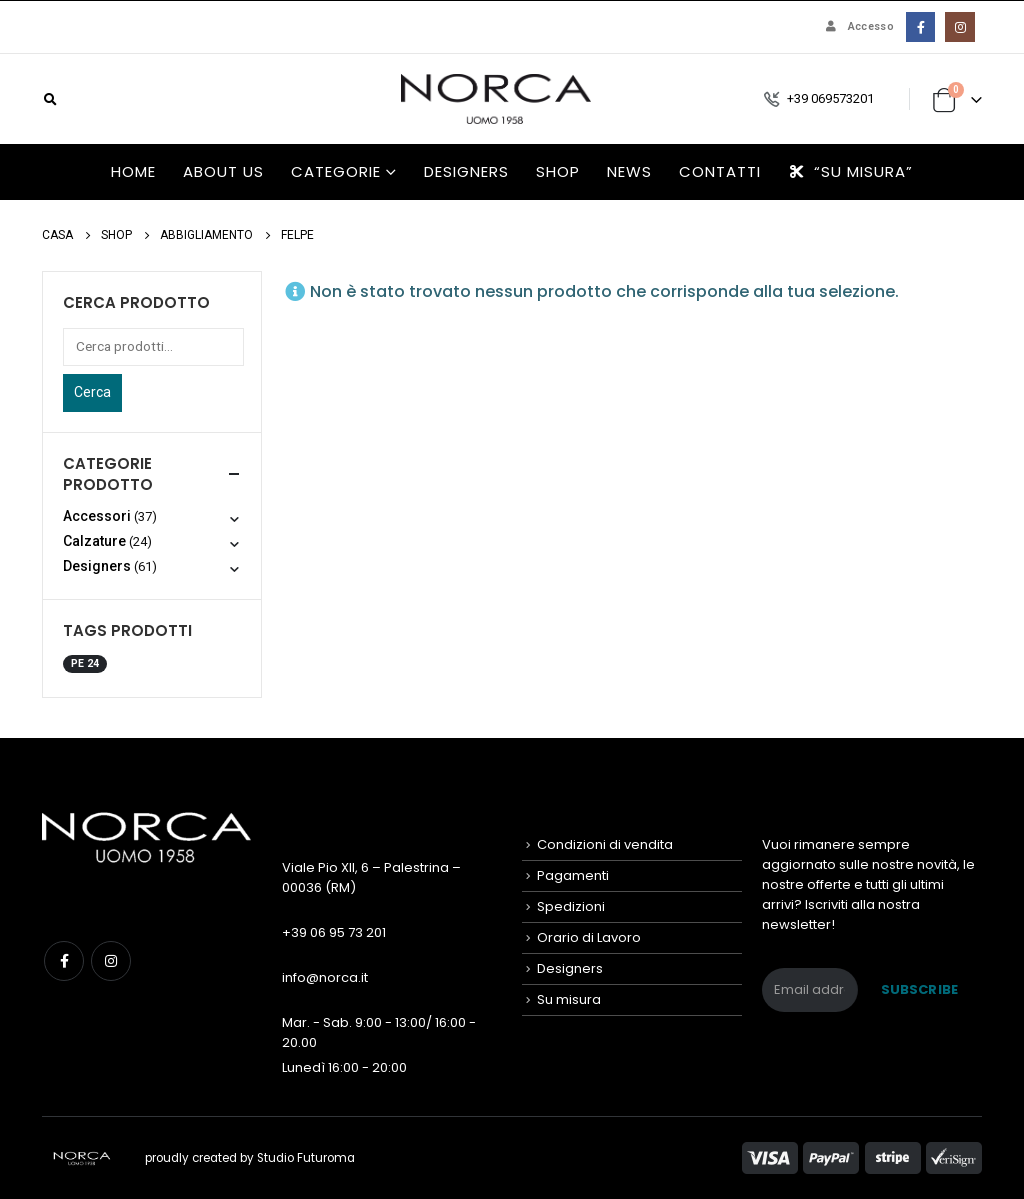 The height and width of the screenshot is (1199, 1024). I want to click on PE 24 [PE 24 (2 prodotti)], so click(85, 663).